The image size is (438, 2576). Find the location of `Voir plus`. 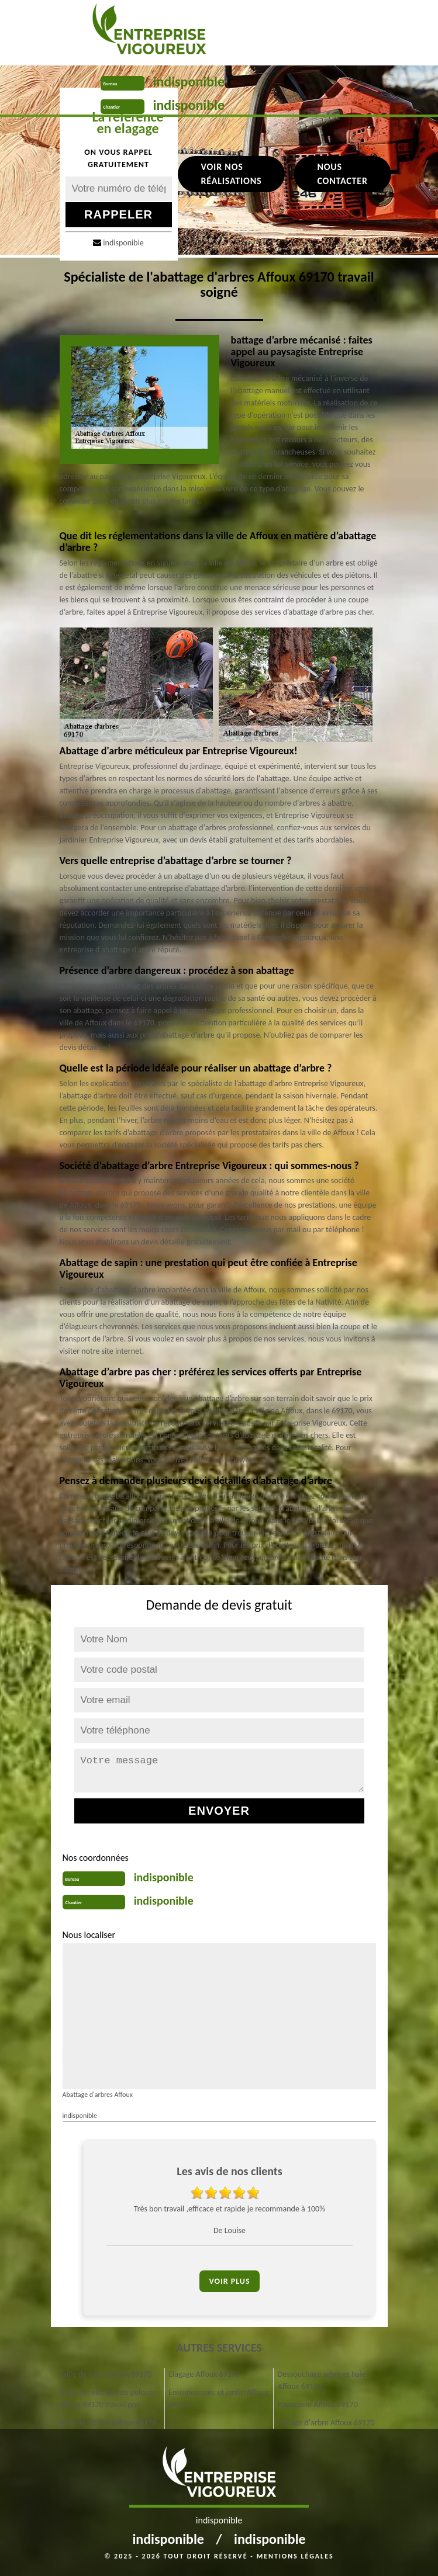

Voir plus is located at coordinates (229, 2281).